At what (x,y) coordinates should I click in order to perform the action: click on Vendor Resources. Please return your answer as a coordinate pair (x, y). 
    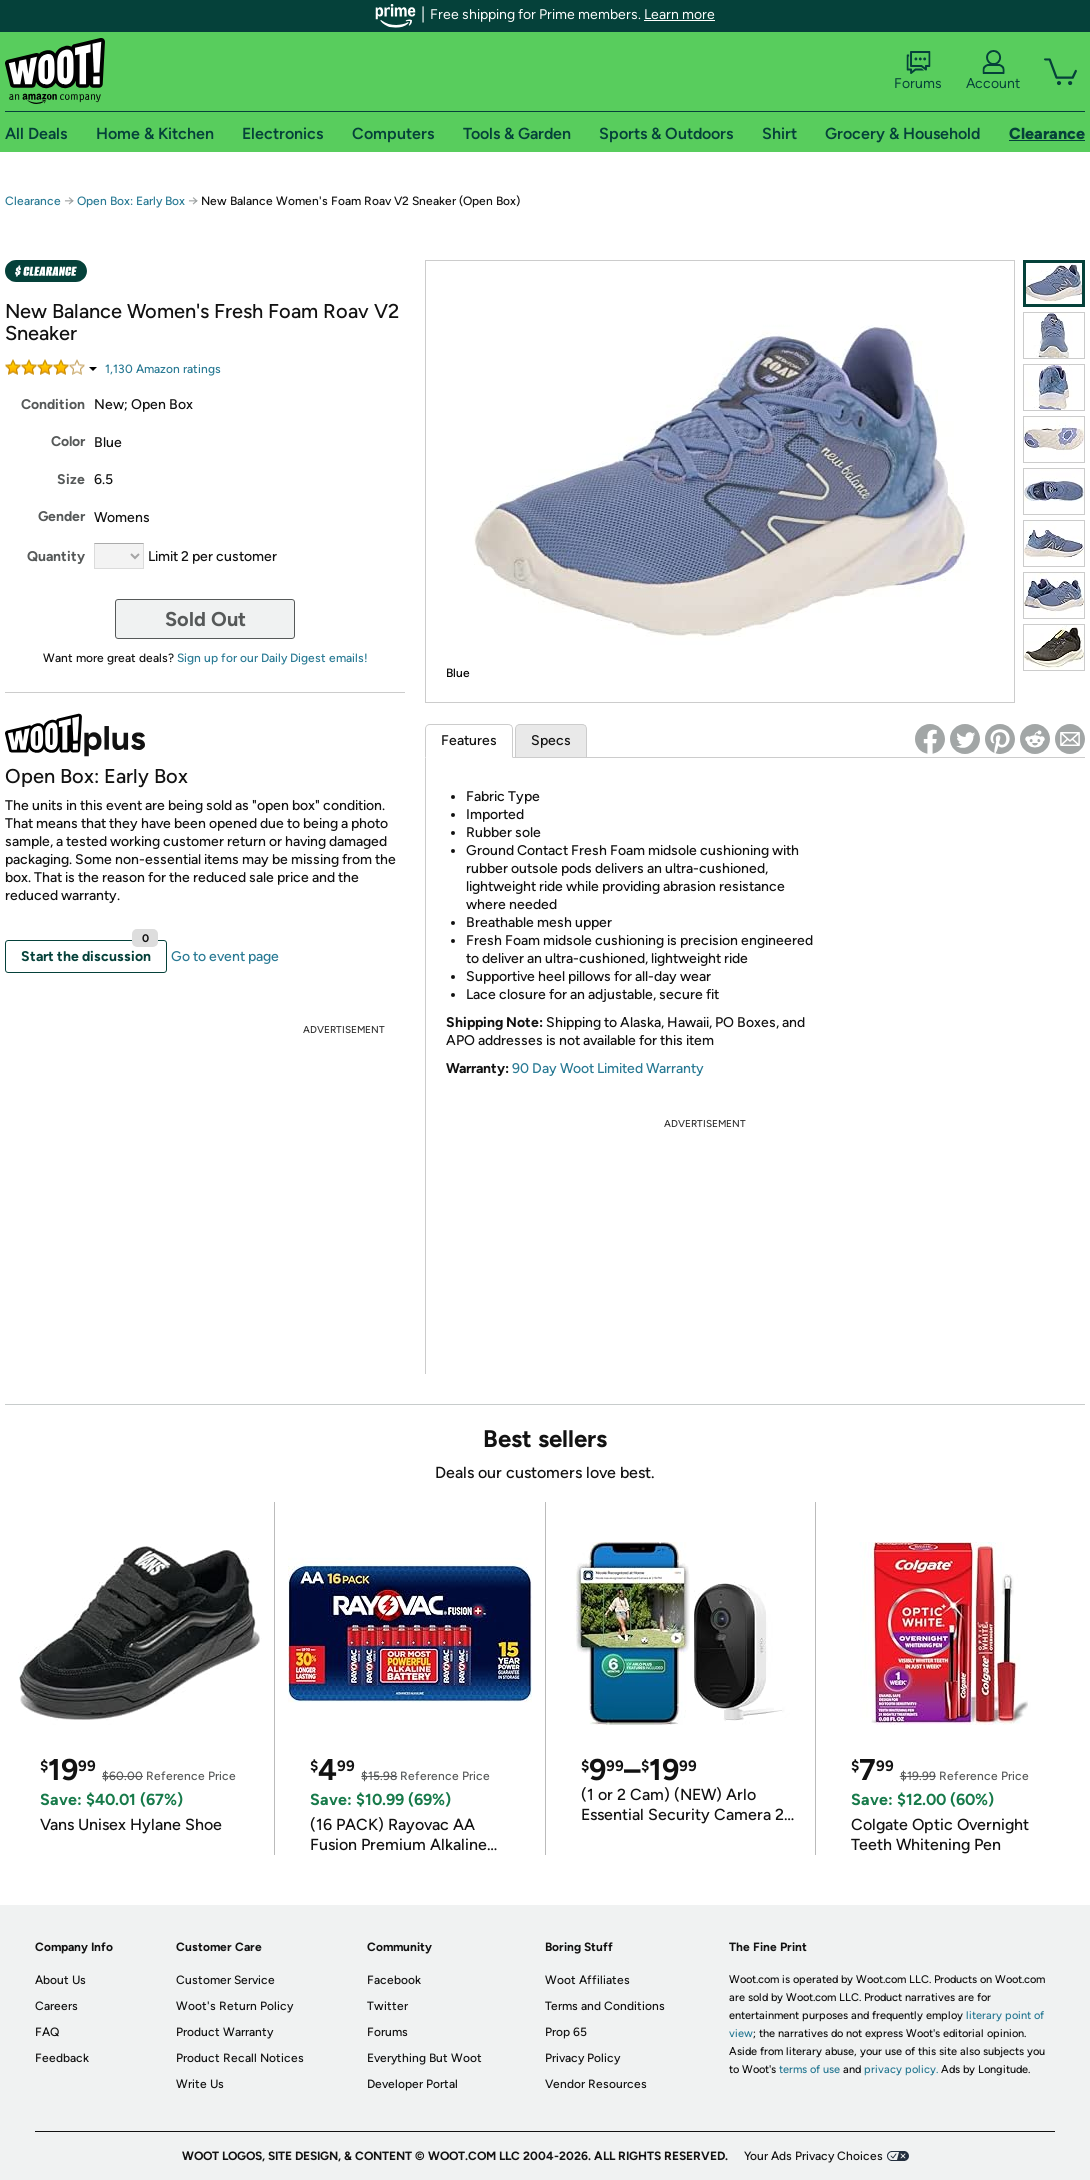
    Looking at the image, I should click on (596, 2084).